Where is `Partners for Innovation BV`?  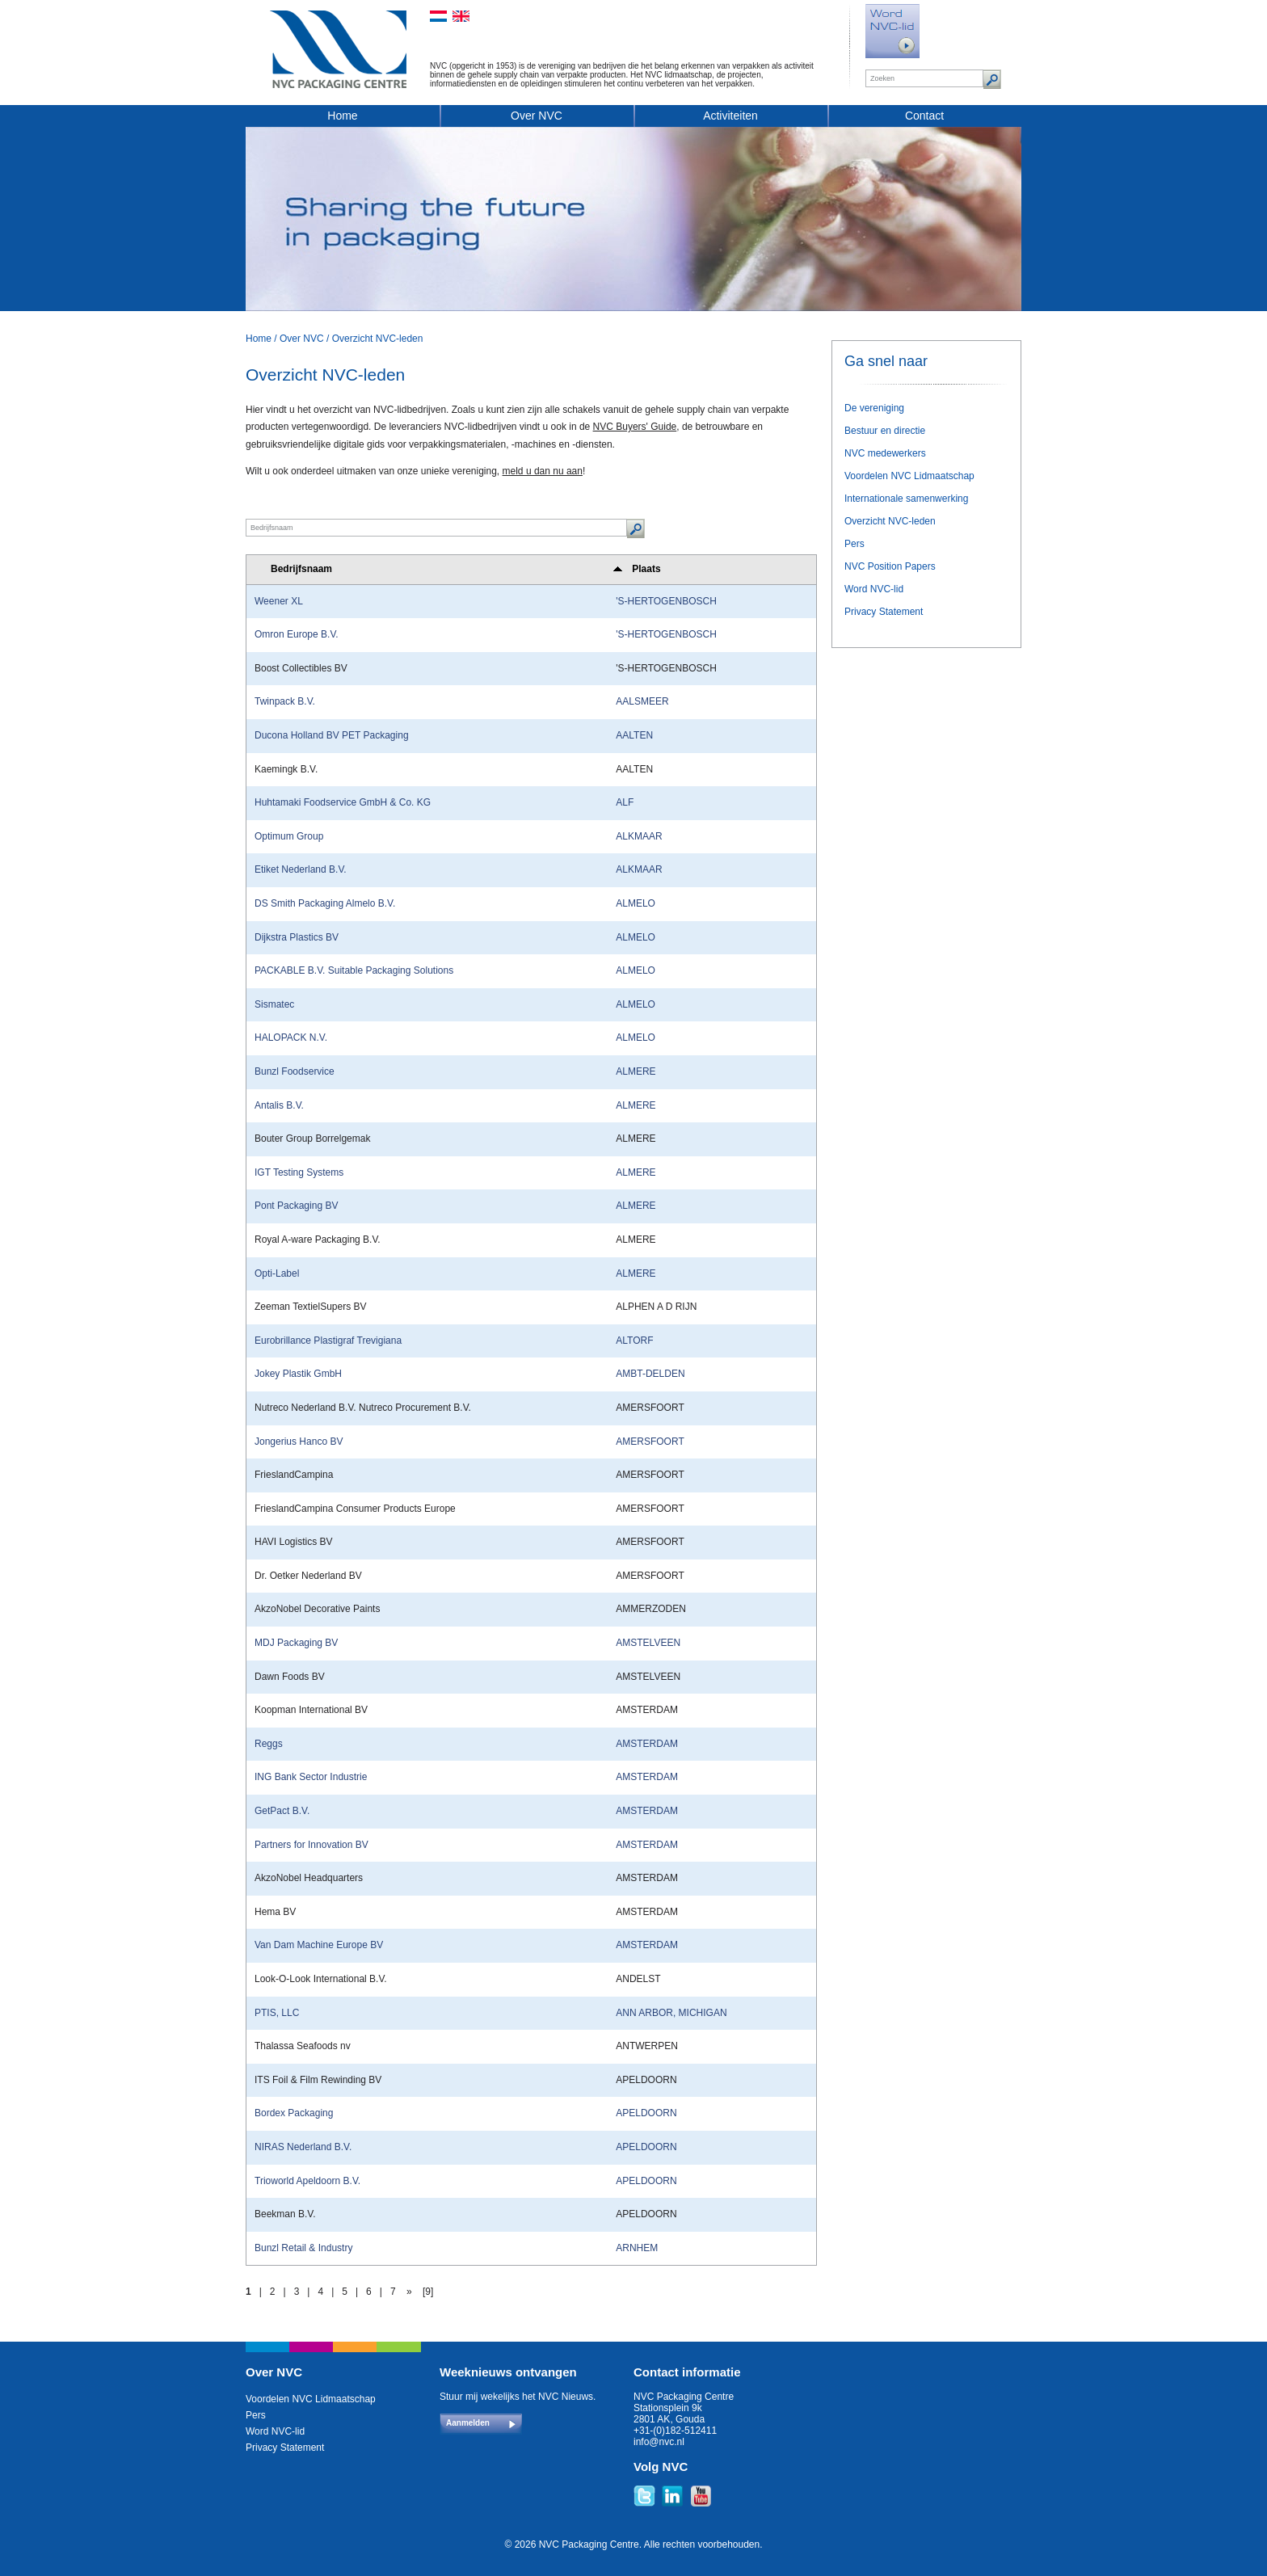
Partners for Innovation BV is located at coordinates (311, 1844).